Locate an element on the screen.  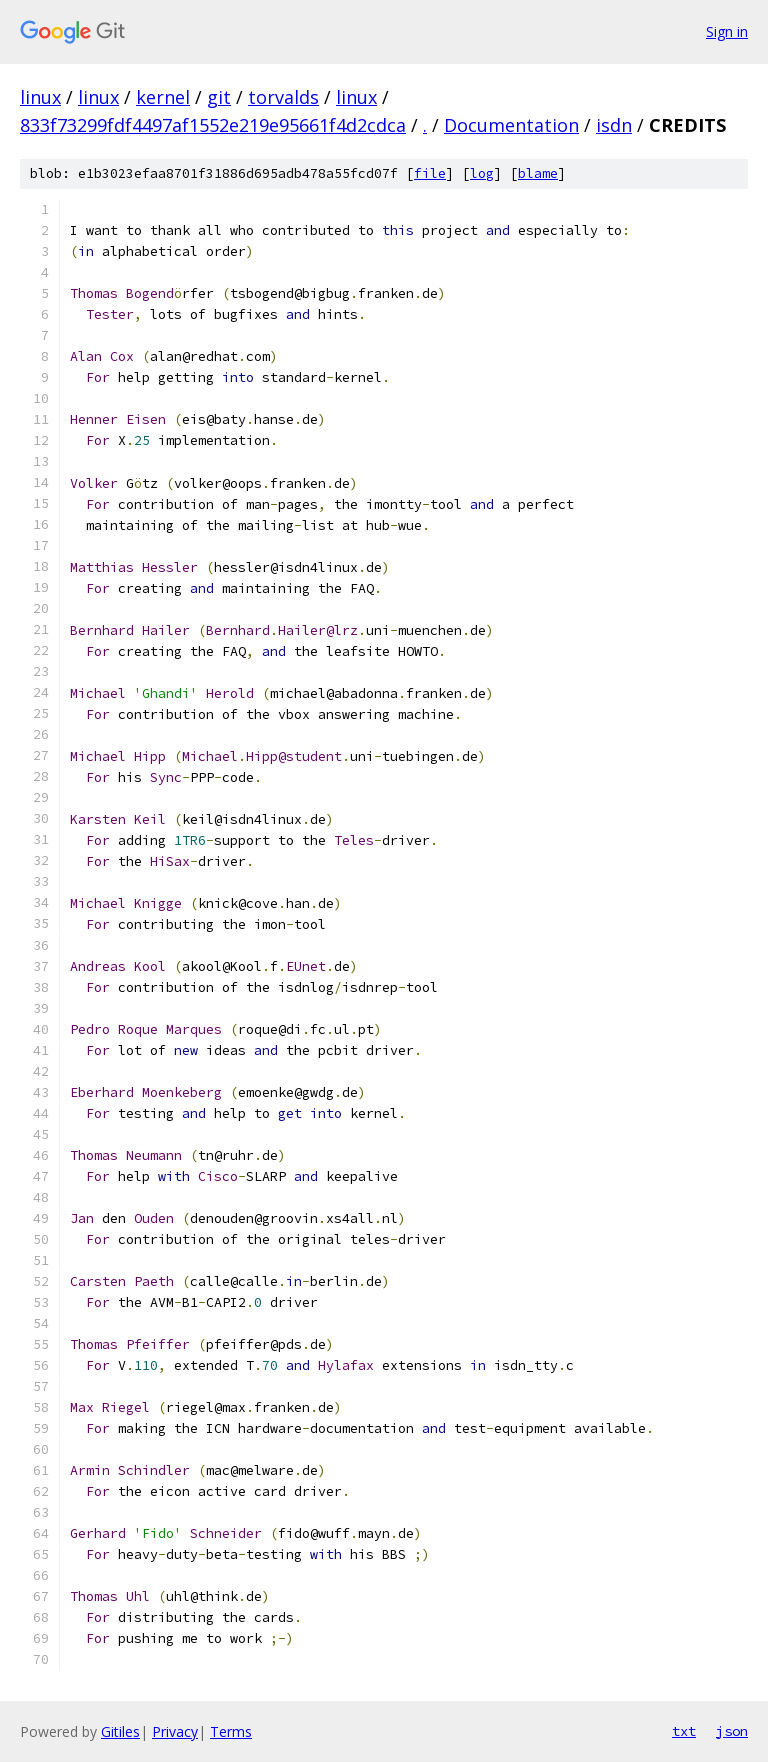
linux is located at coordinates (40, 97).